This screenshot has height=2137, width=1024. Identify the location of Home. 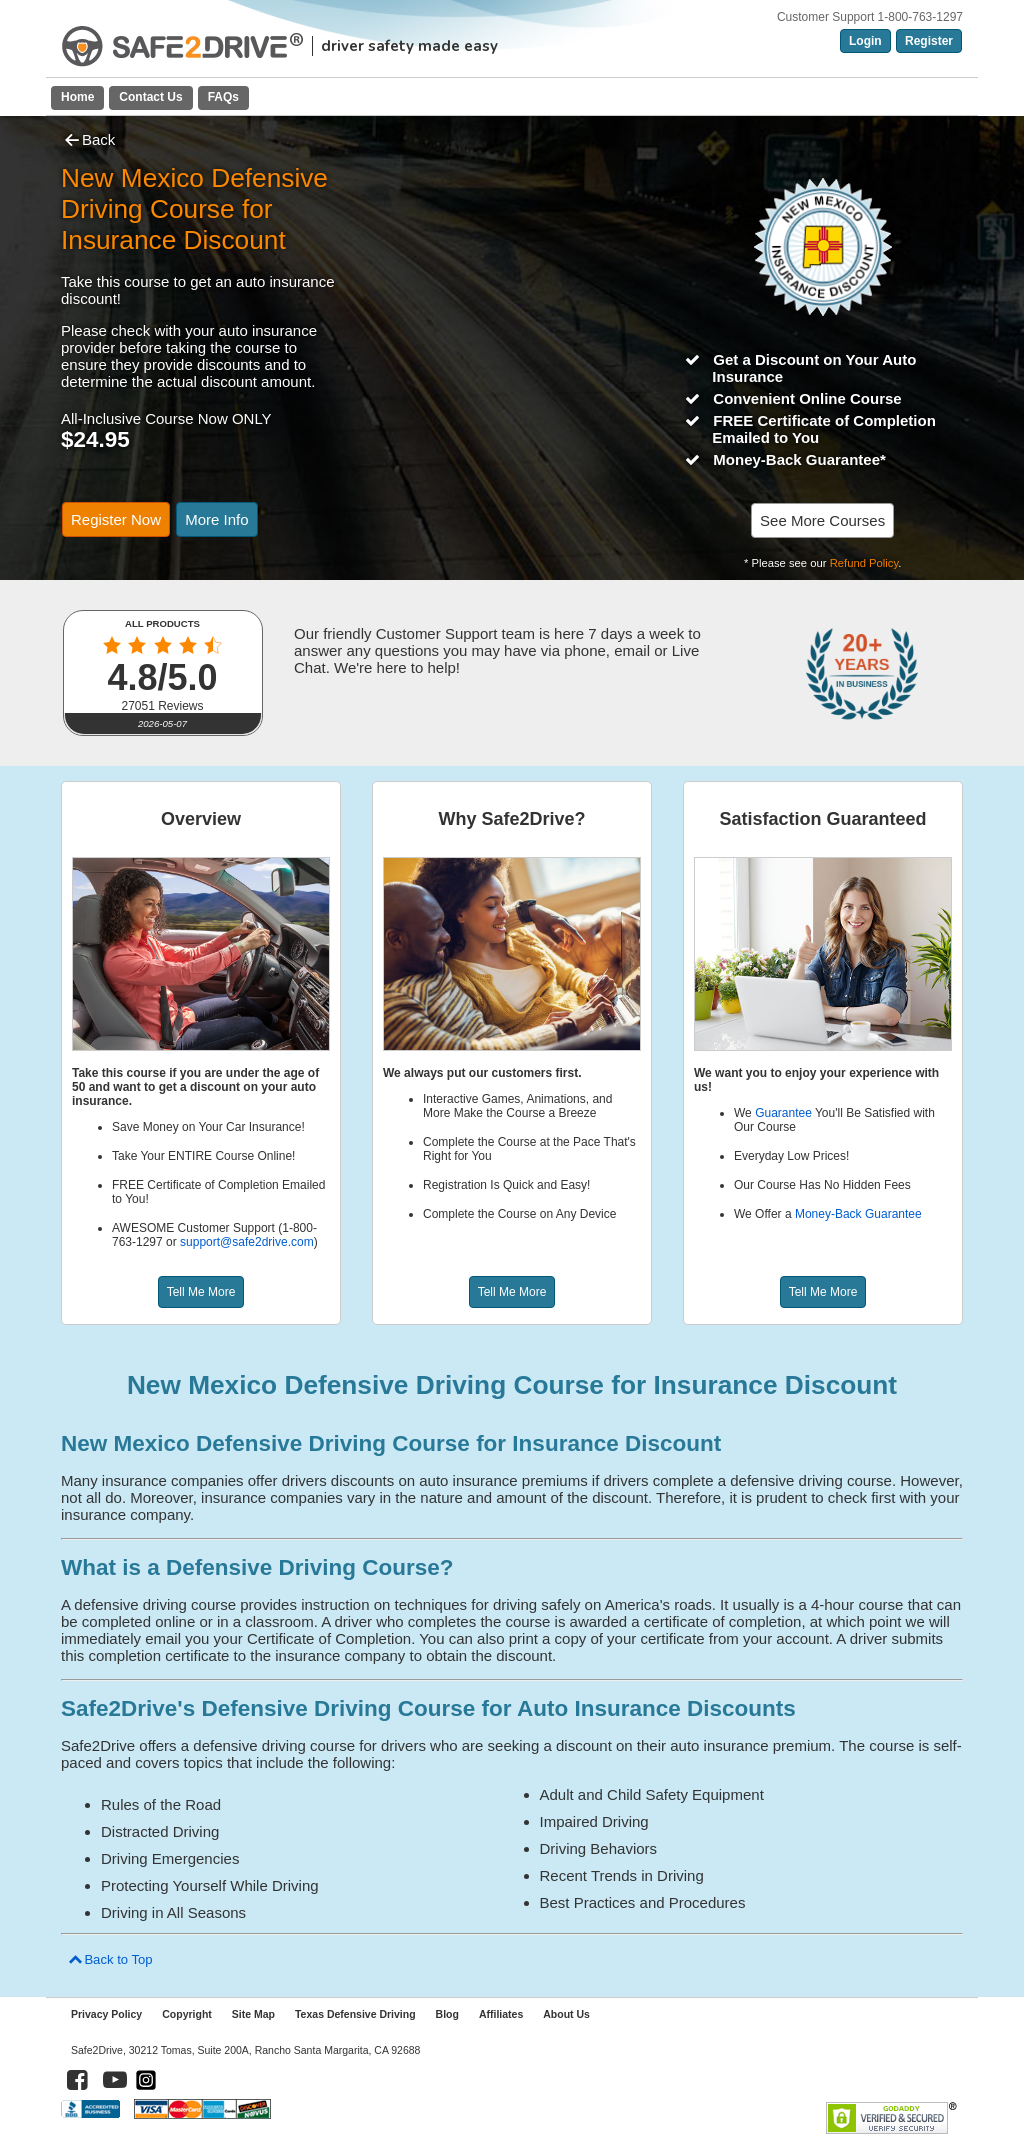
(77, 97).